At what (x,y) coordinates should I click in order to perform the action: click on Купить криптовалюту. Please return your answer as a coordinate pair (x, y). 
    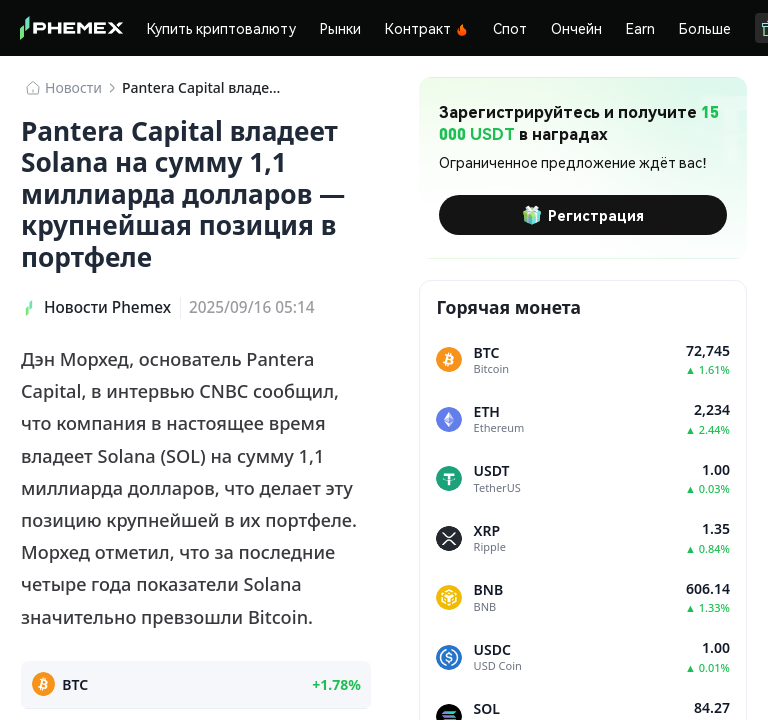
    Looking at the image, I should click on (221, 28).